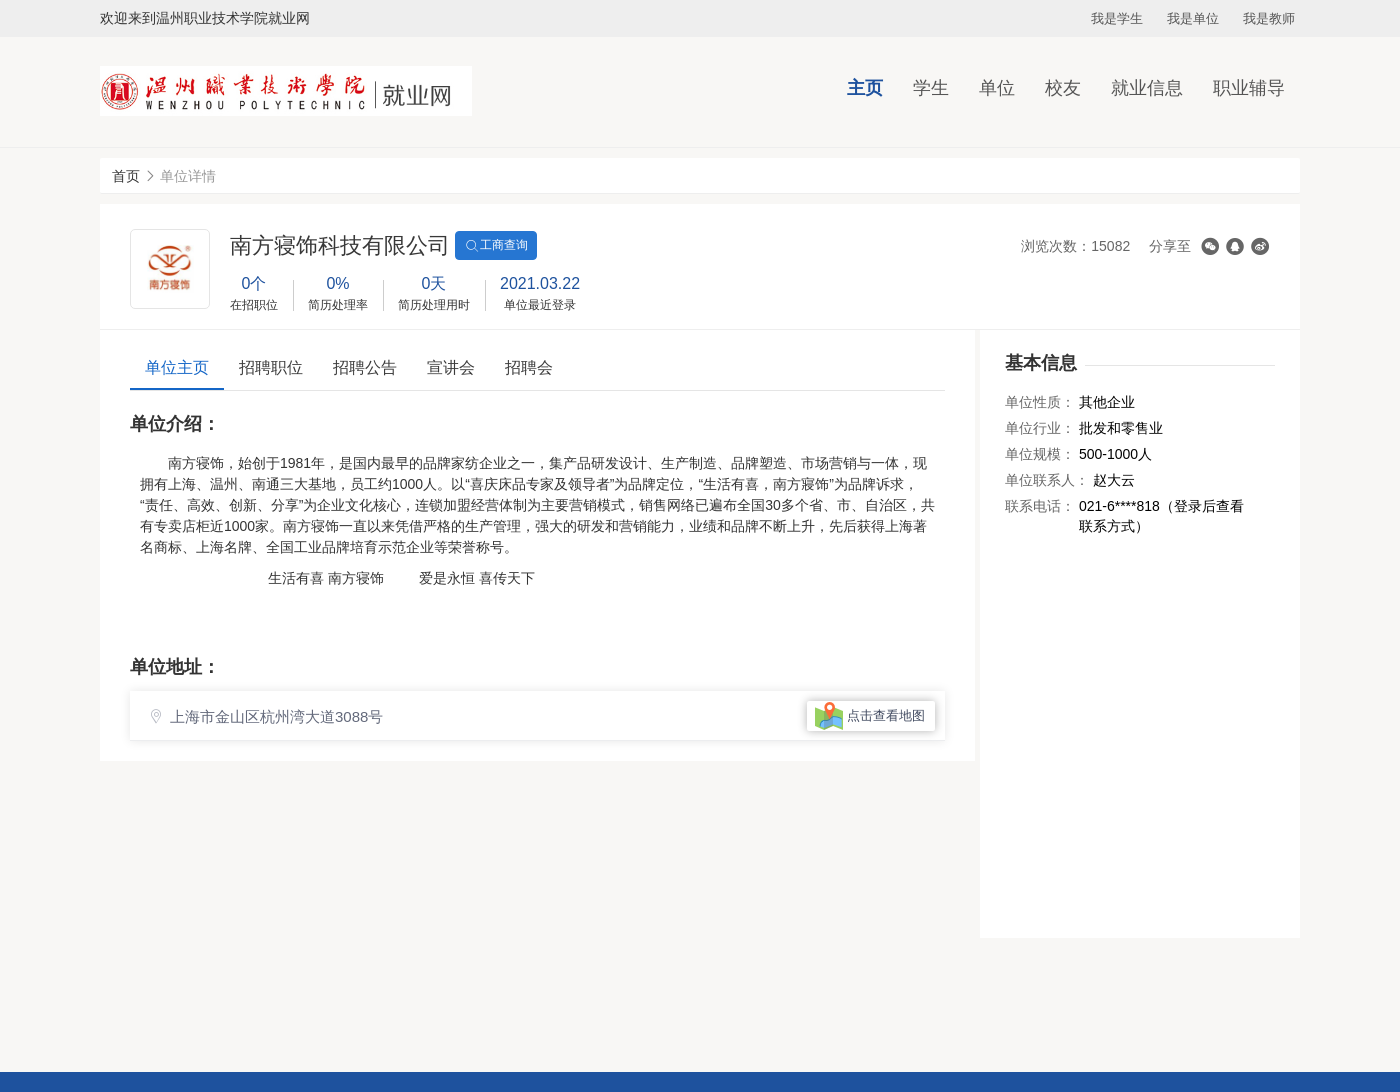  I want to click on 单位行业：, so click(1040, 428).